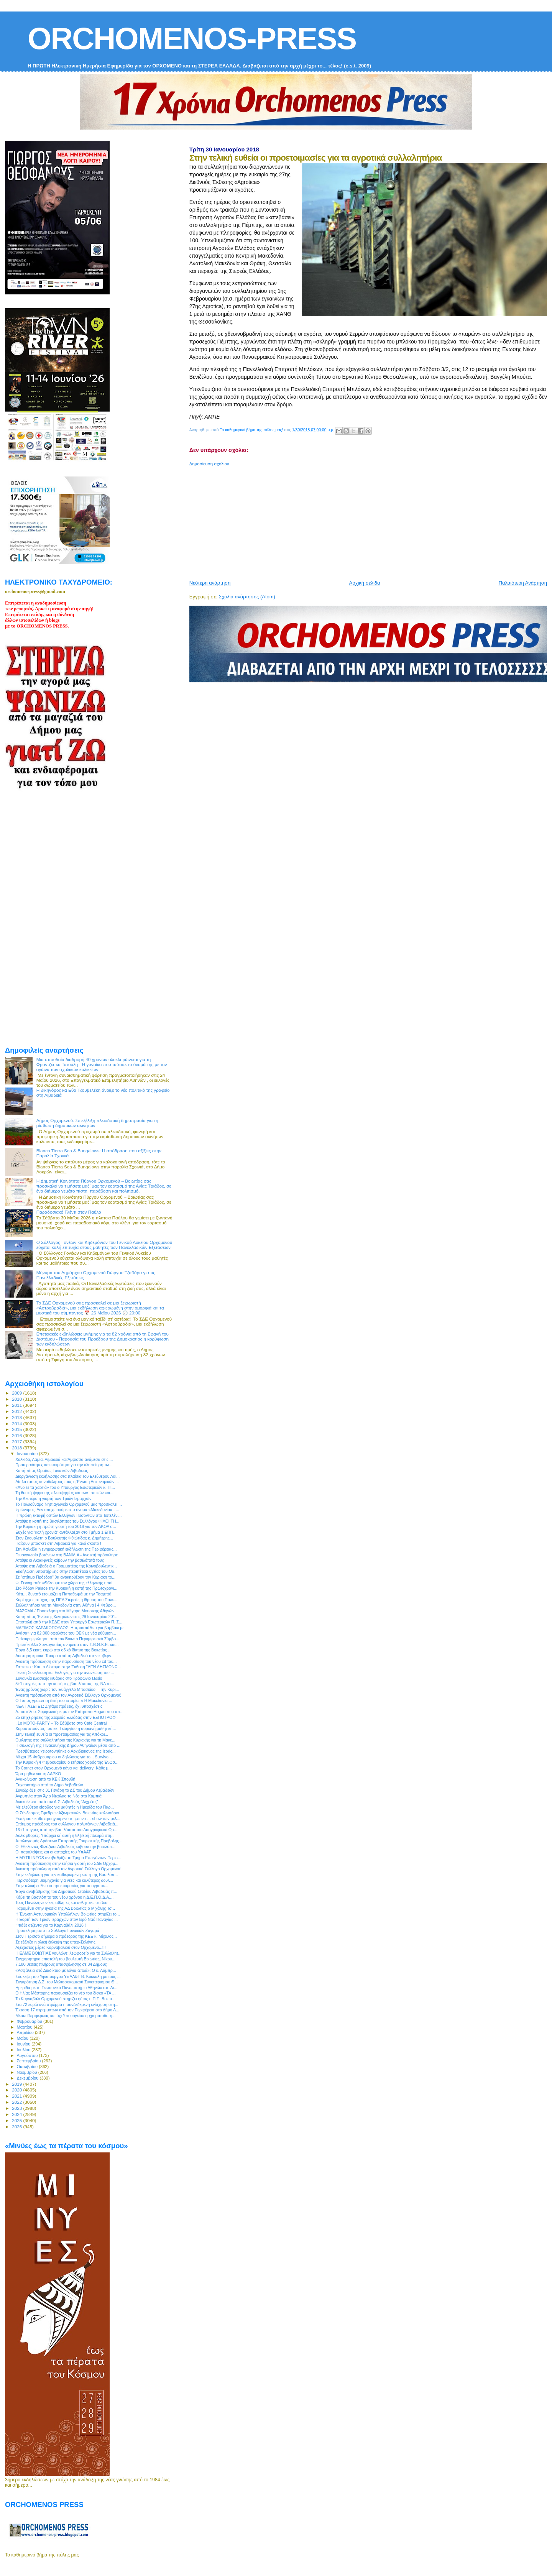 This screenshot has height=2576, width=552. Describe the element at coordinates (66, 1616) in the screenshot. I see `Κοπή πίτας 'Ενωσης Κεντρώων στις 29 Ιανουαρίου 201...` at that location.